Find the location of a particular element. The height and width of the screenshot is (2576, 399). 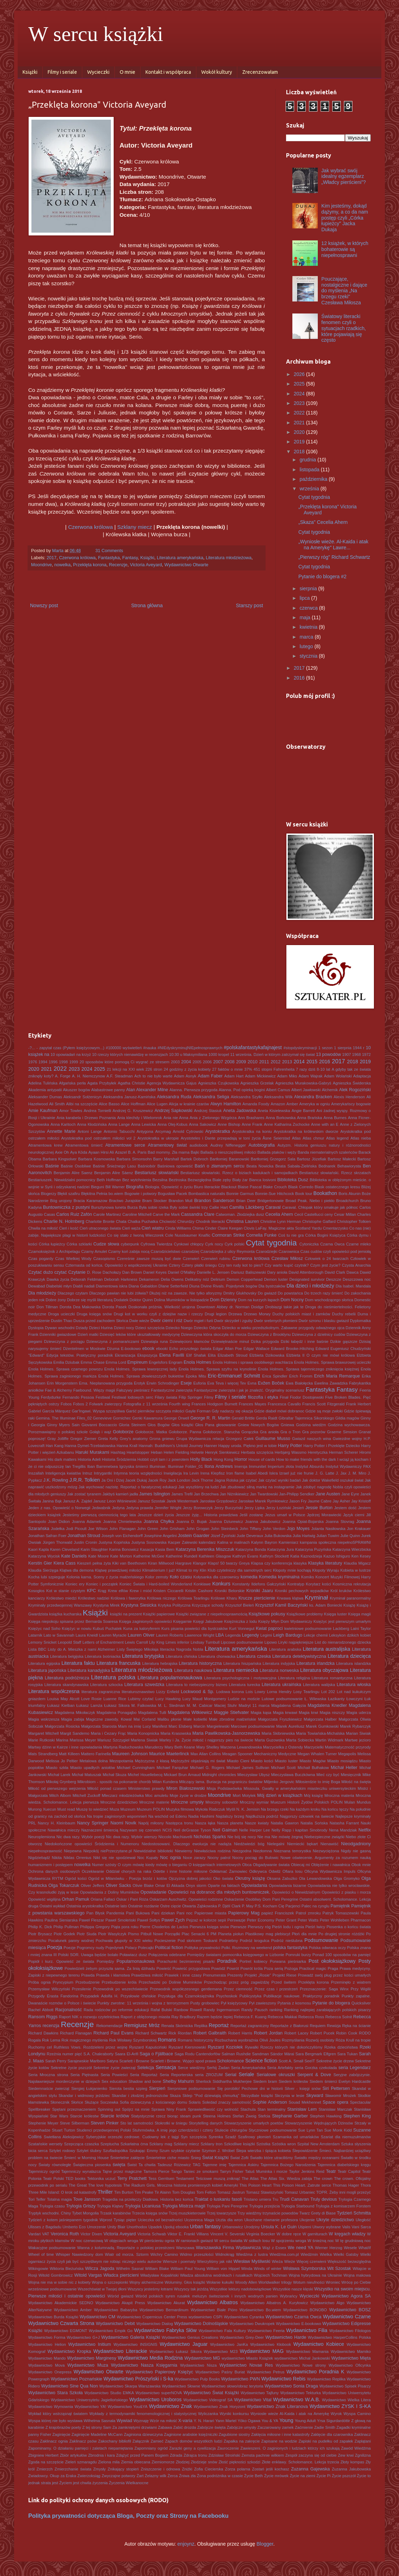

Czerwona królowa is located at coordinates (90, 527).